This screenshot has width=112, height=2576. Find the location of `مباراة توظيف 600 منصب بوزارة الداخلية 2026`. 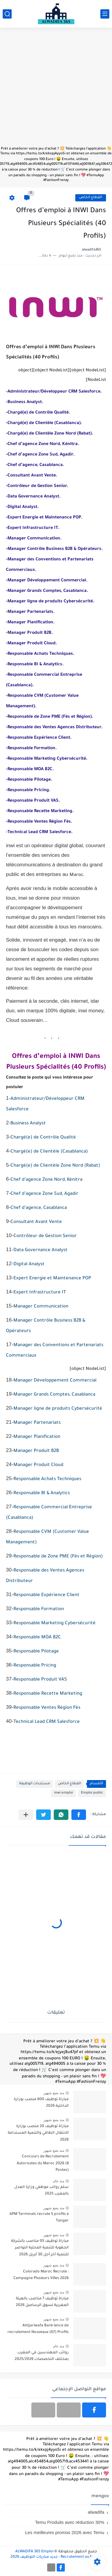

مباراة توظيف 600 منصب بوزارة الداخلية 2026 is located at coordinates (41, 2102).